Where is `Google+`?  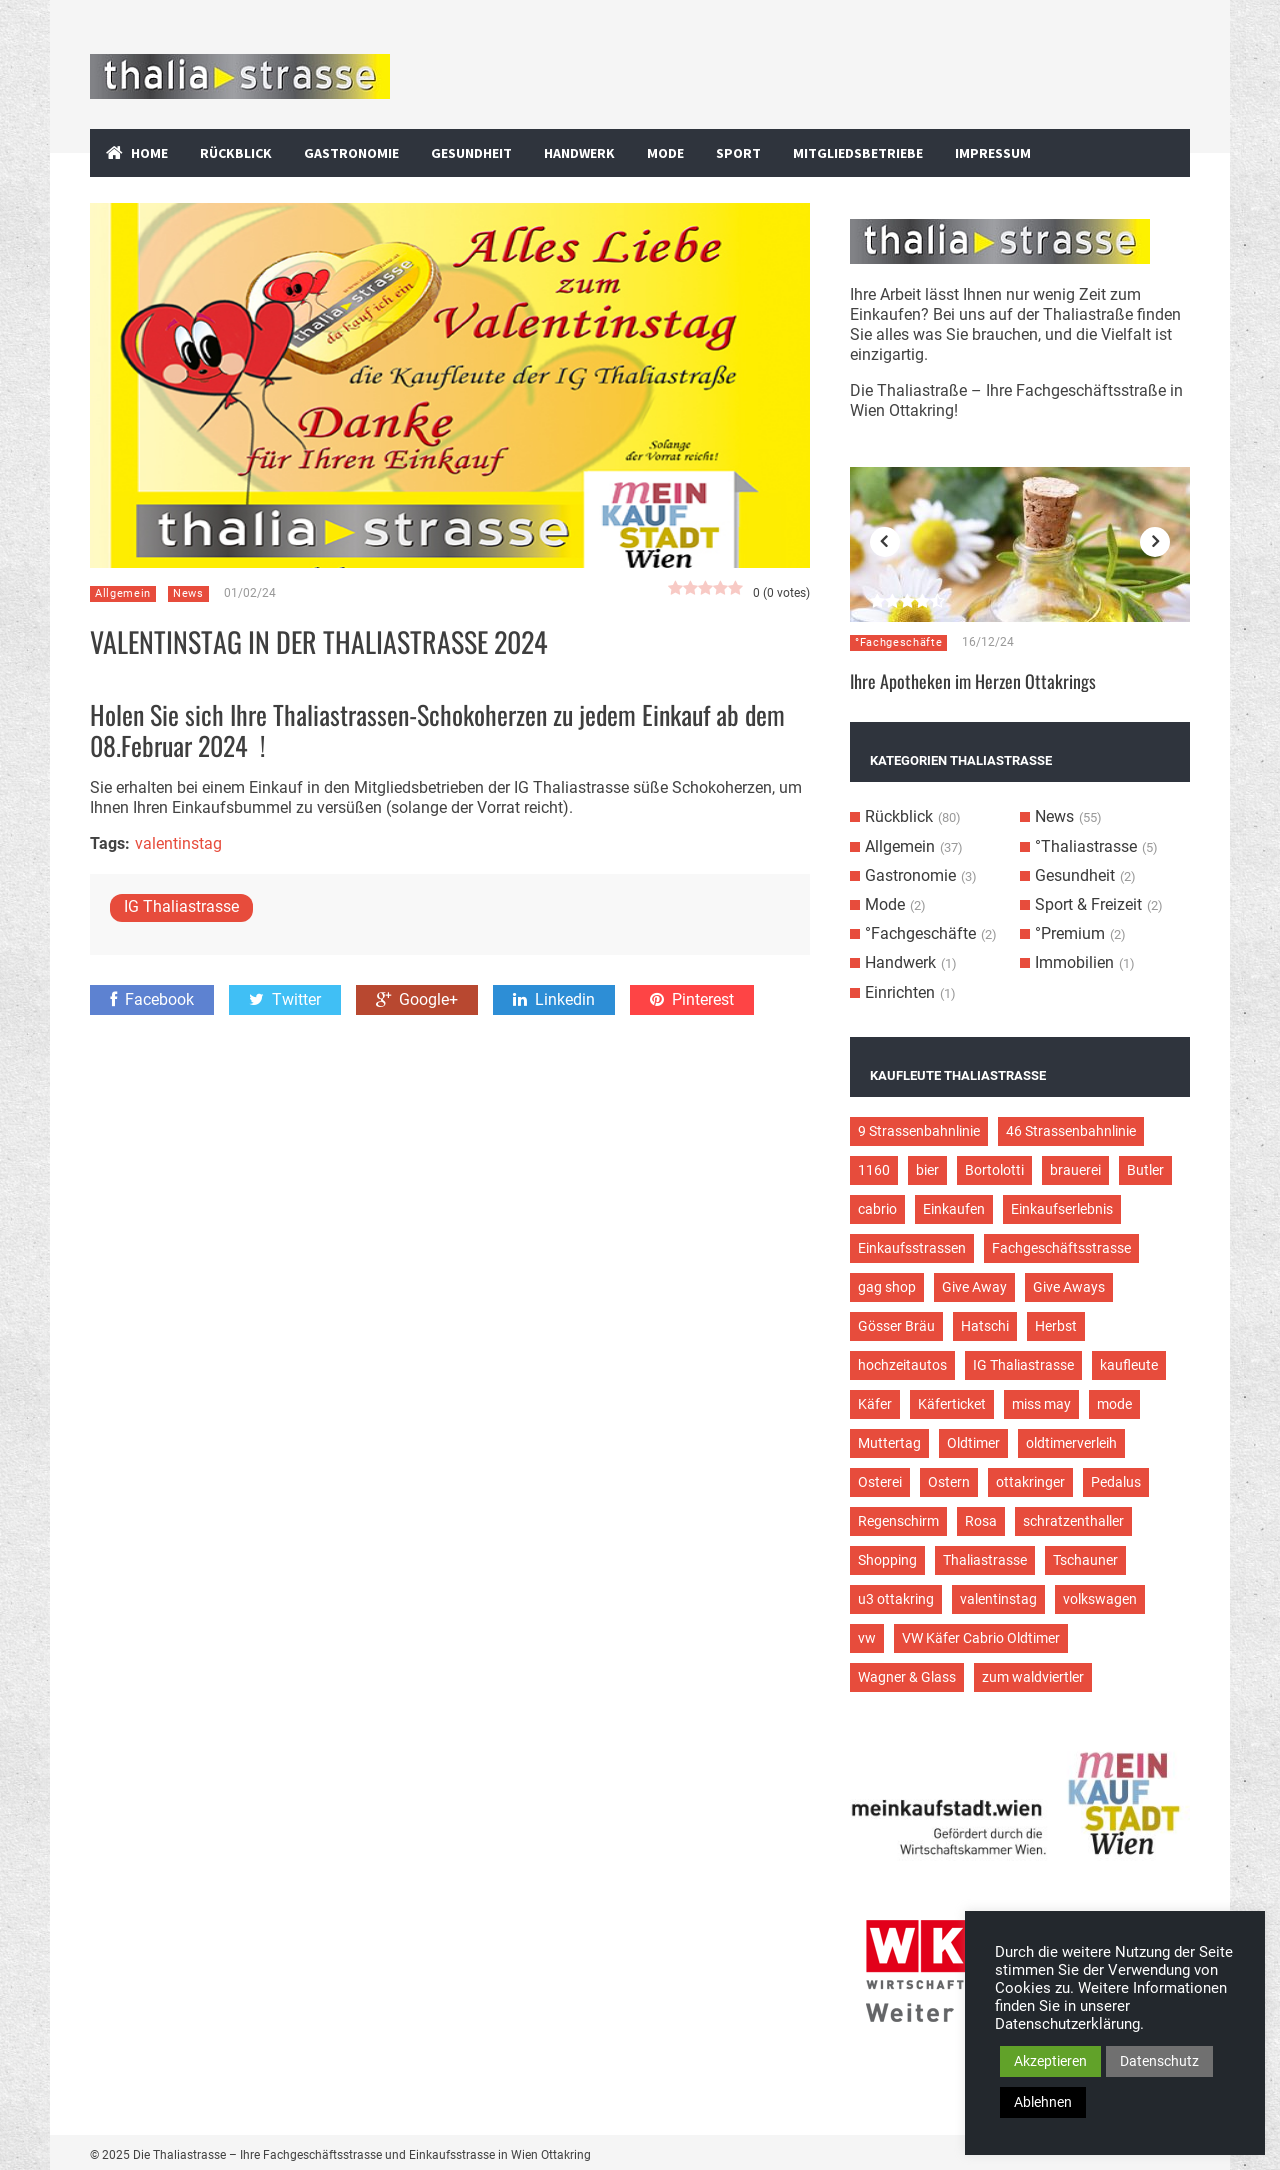
Google+ is located at coordinates (417, 999).